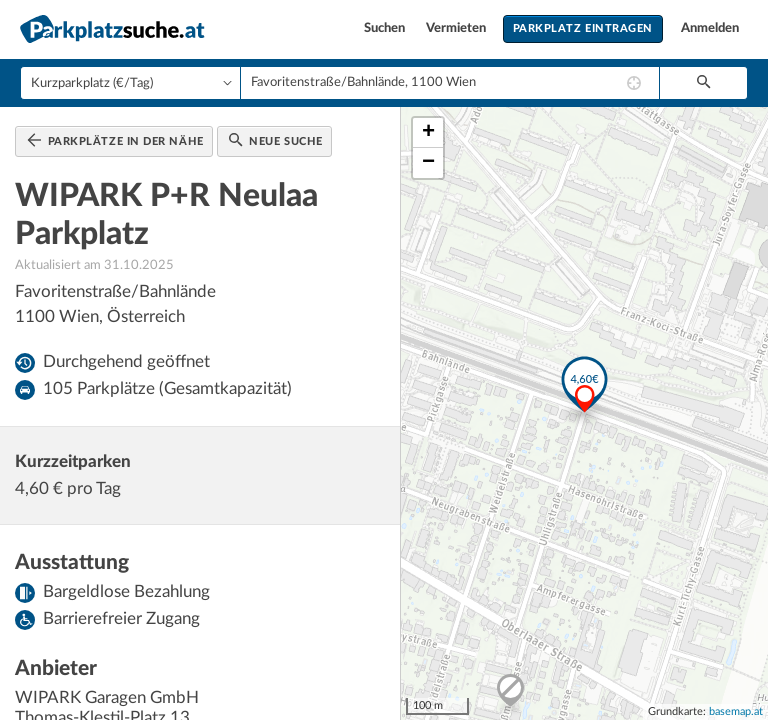  Describe the element at coordinates (386, 28) in the screenshot. I see `Suchen` at that location.